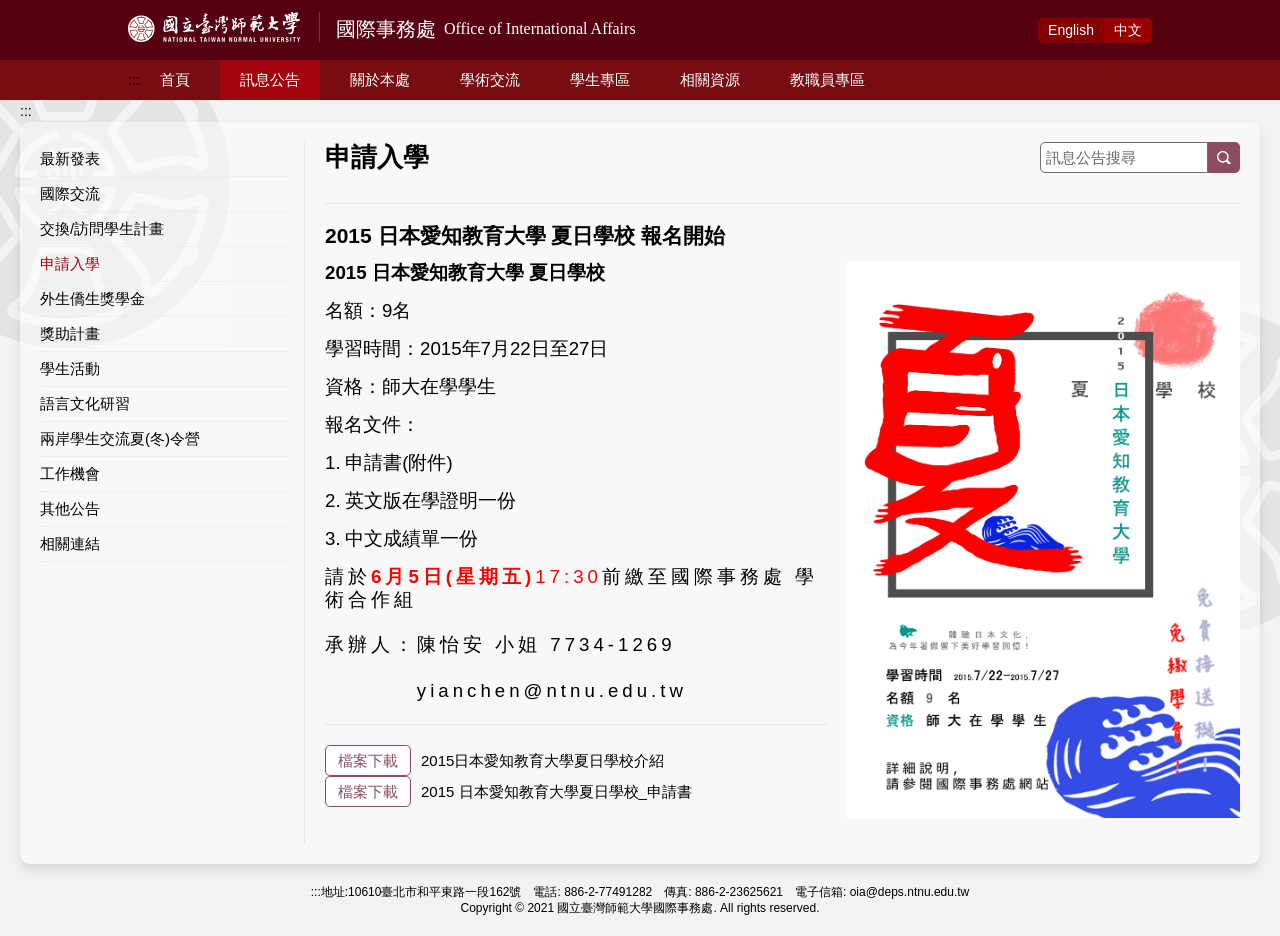 The width and height of the screenshot is (1280, 936). I want to click on 學生專區, so click(600, 79).